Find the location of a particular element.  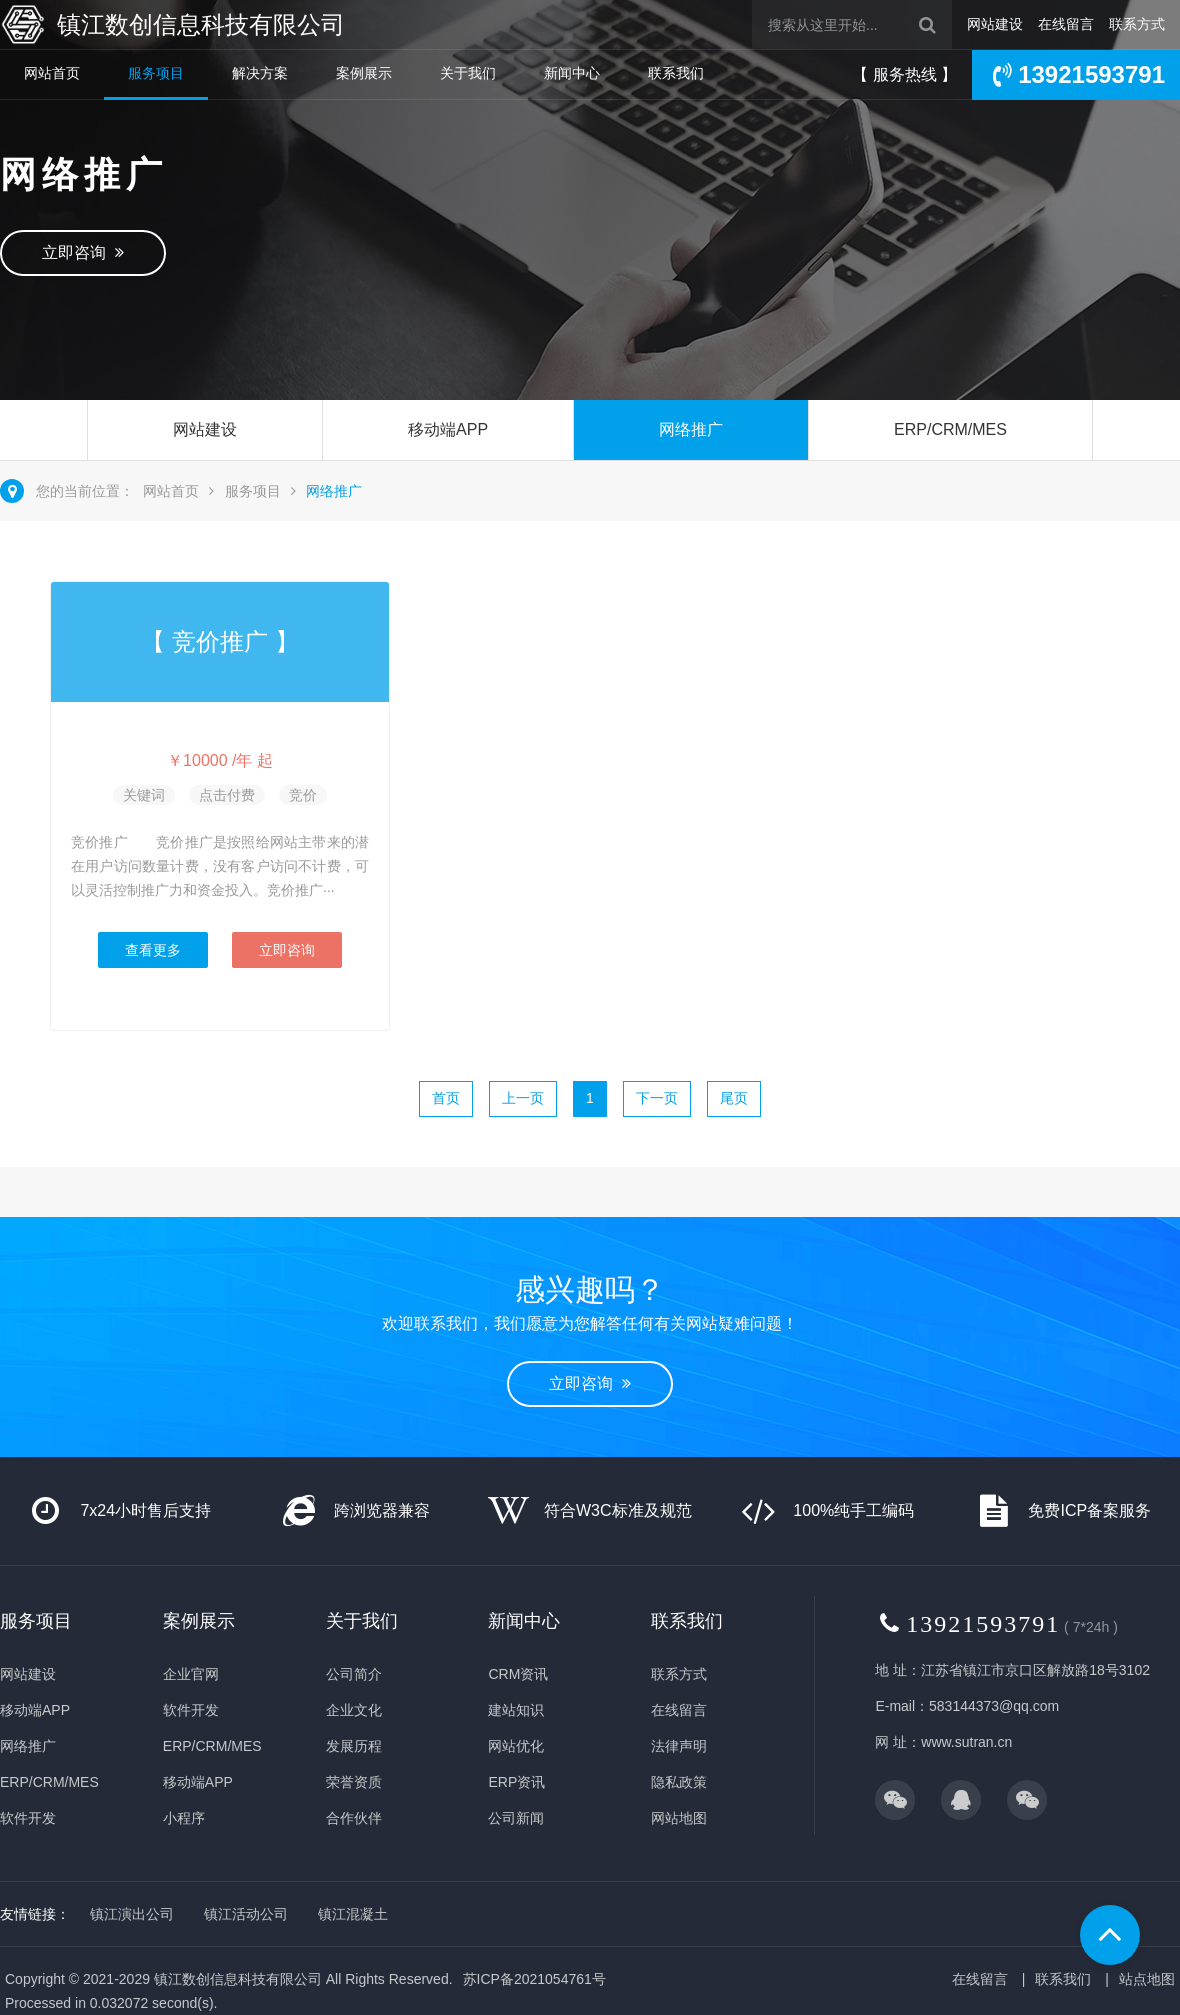

下一页 is located at coordinates (657, 1098).